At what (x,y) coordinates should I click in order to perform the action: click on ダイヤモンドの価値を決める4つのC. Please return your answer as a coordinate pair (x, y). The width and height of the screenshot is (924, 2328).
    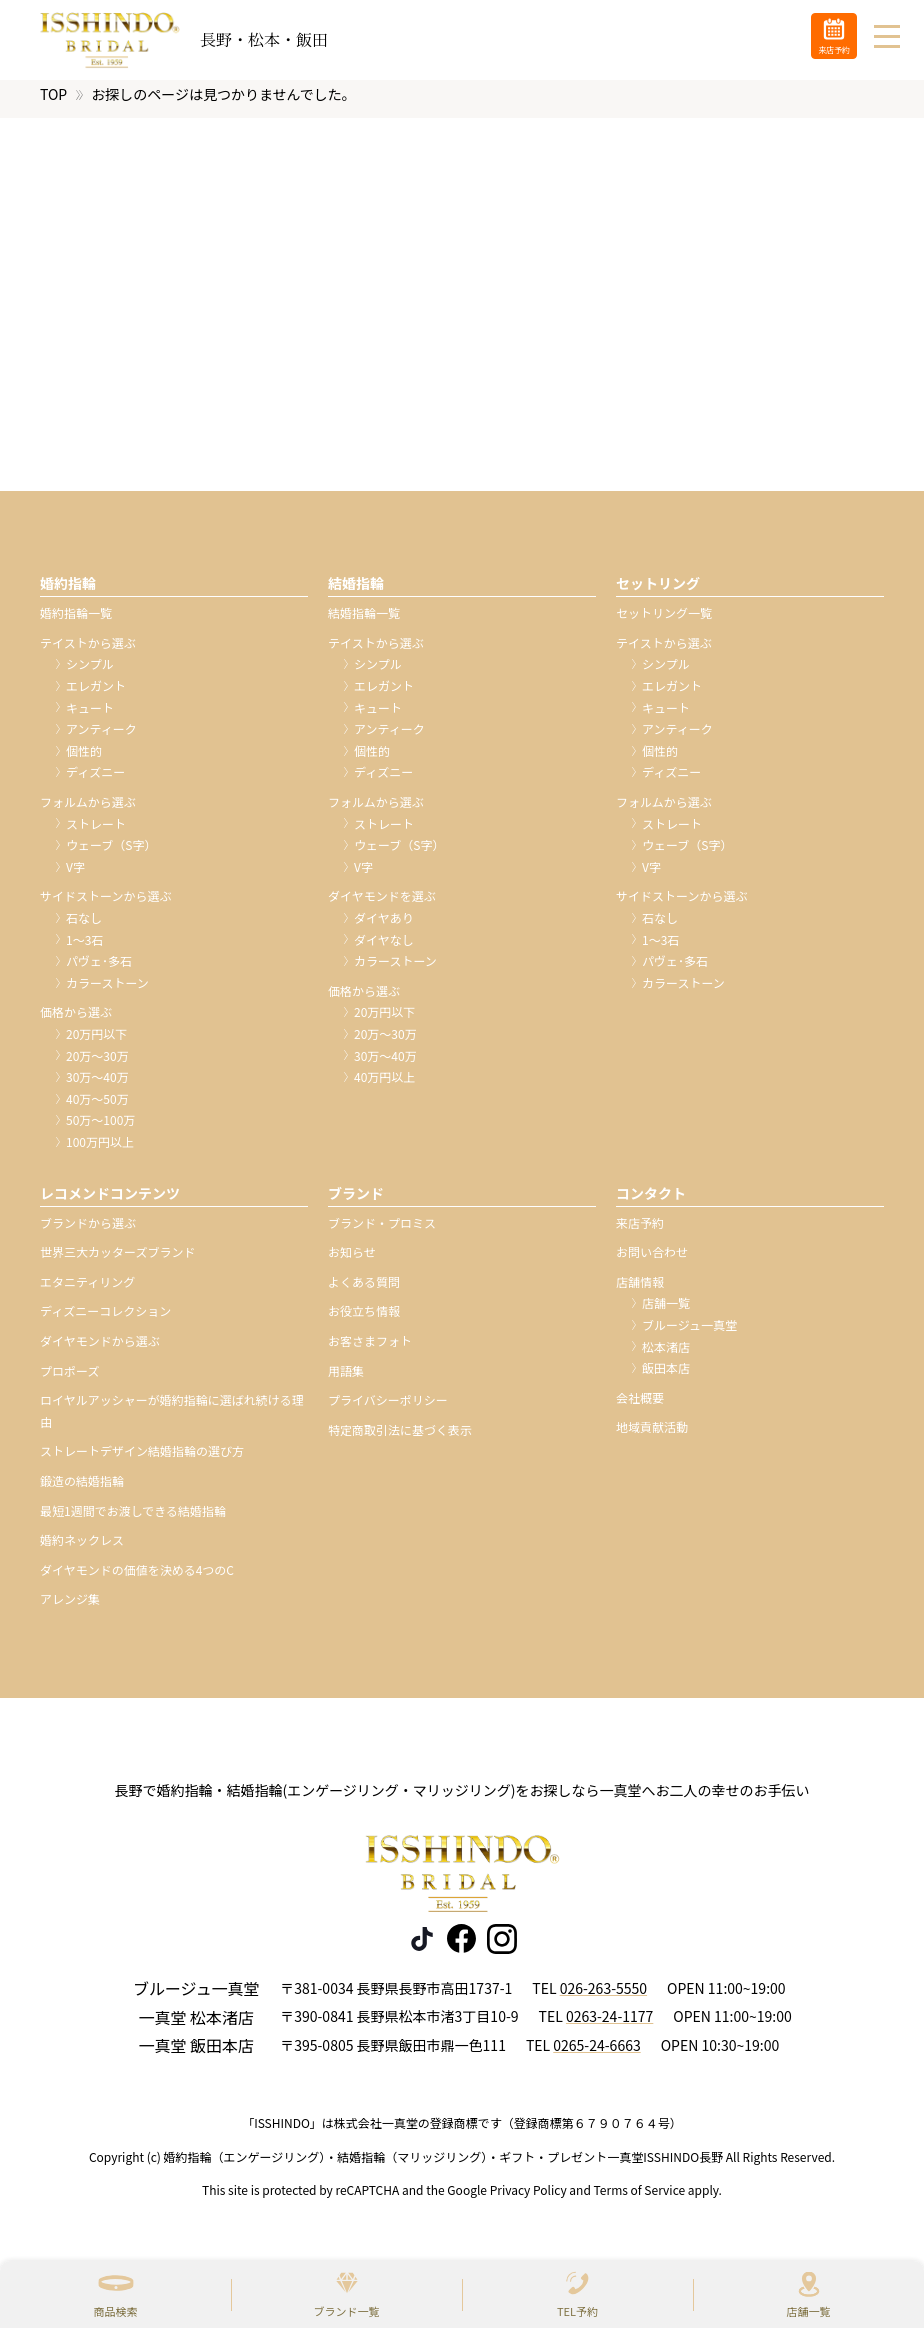
    Looking at the image, I should click on (137, 1578).